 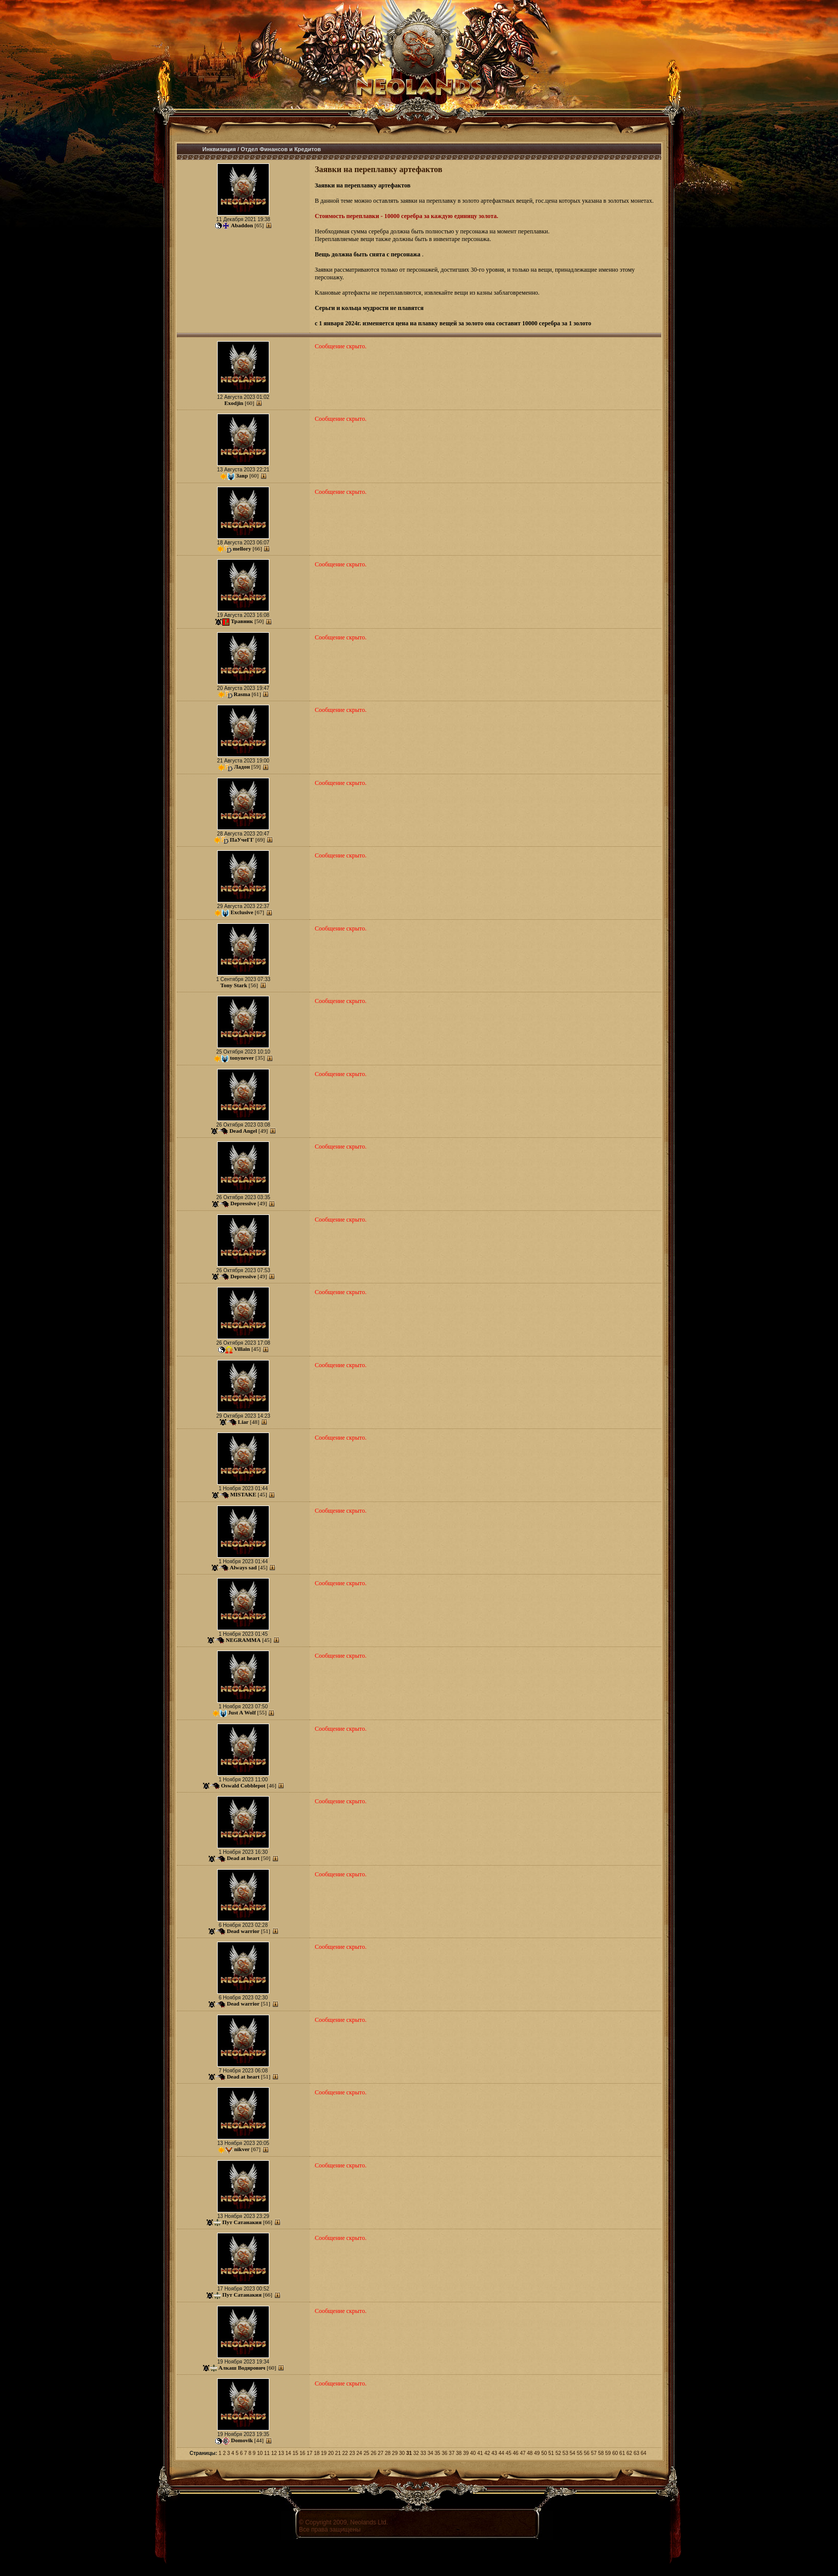 What do you see at coordinates (233, 985) in the screenshot?
I see `Tony Stark` at bounding box center [233, 985].